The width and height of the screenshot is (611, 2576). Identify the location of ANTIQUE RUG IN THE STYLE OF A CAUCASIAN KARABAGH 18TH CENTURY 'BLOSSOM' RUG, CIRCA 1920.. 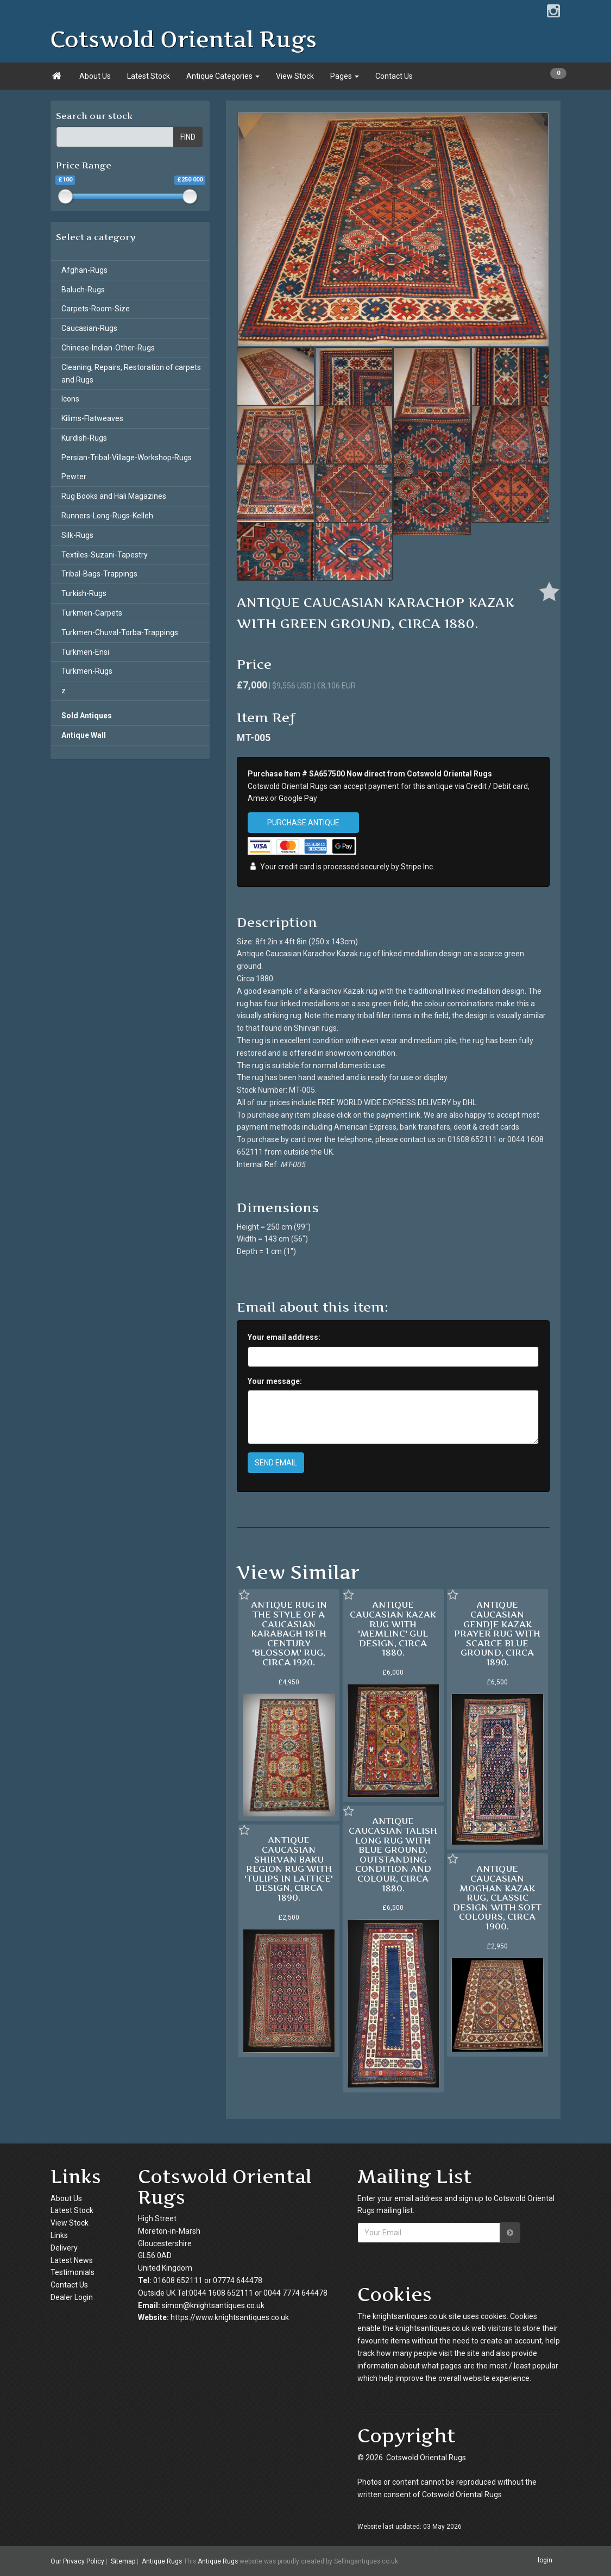
(289, 1633).